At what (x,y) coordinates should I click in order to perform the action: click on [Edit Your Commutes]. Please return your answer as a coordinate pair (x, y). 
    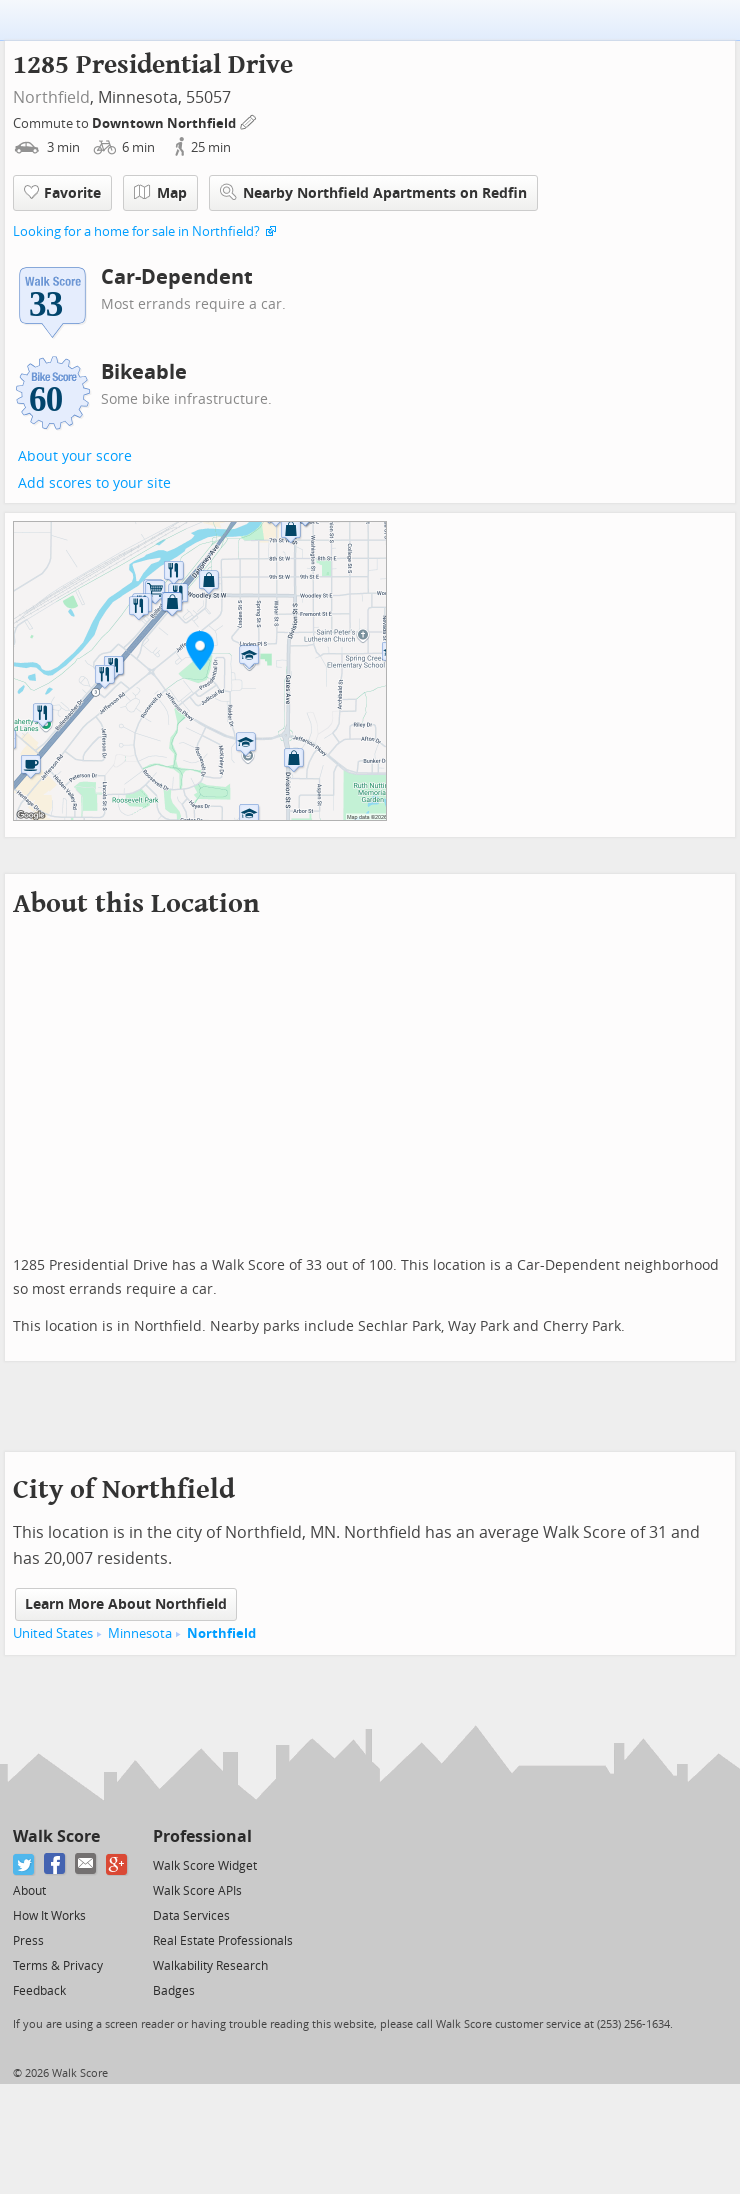
    Looking at the image, I should click on (249, 120).